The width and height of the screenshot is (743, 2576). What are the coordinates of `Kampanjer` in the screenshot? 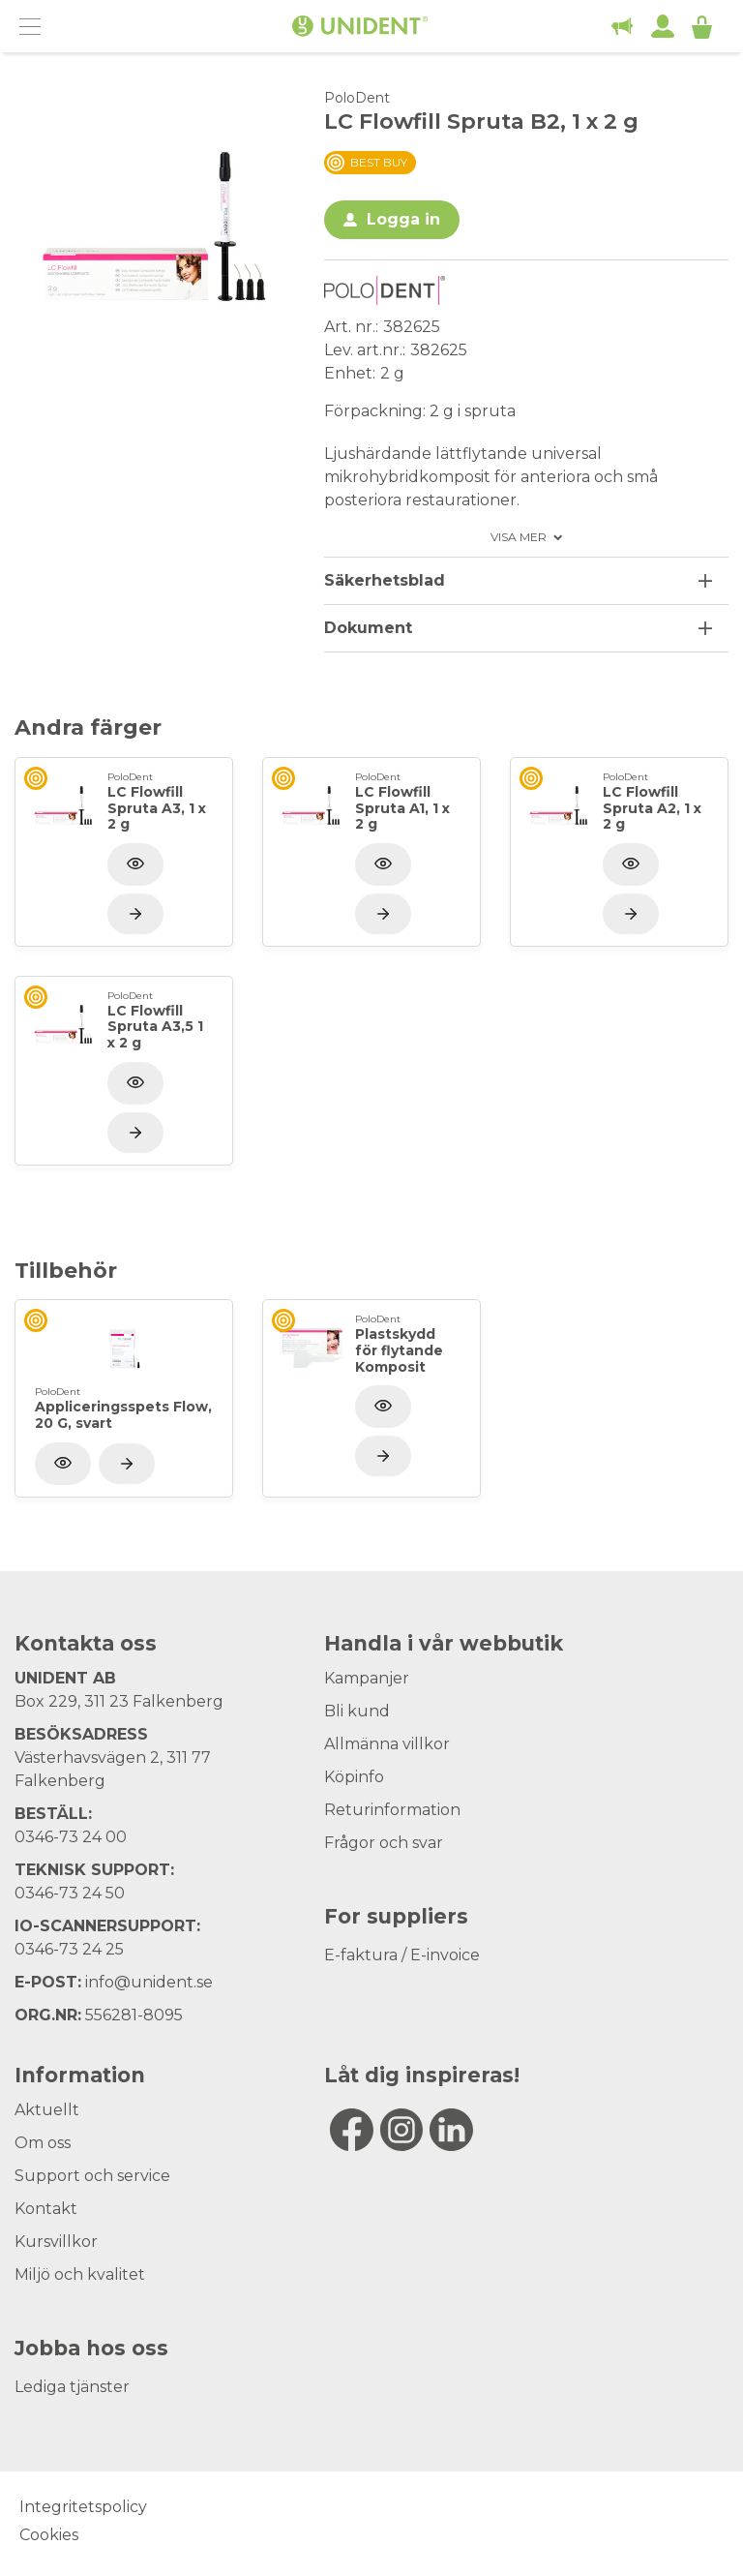 It's located at (366, 1678).